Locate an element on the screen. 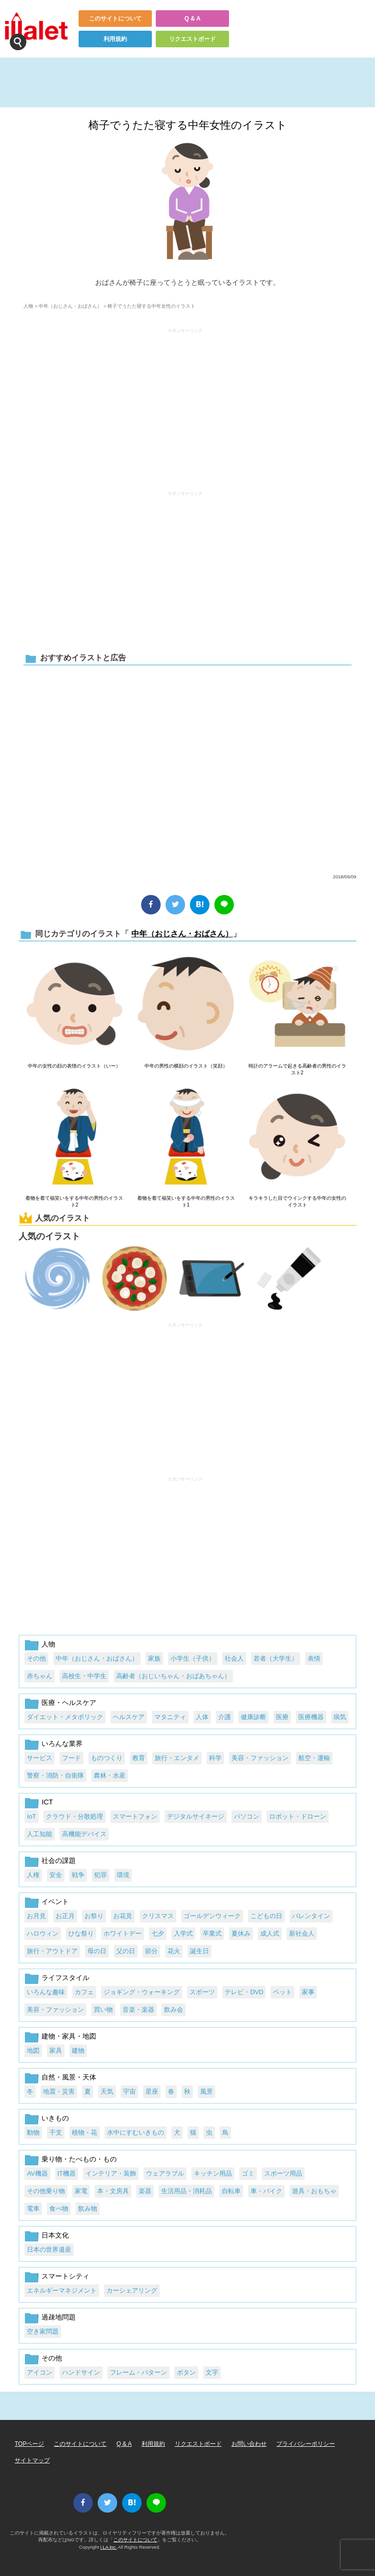 The image size is (375, 2576). クリスマス is located at coordinates (158, 1916).